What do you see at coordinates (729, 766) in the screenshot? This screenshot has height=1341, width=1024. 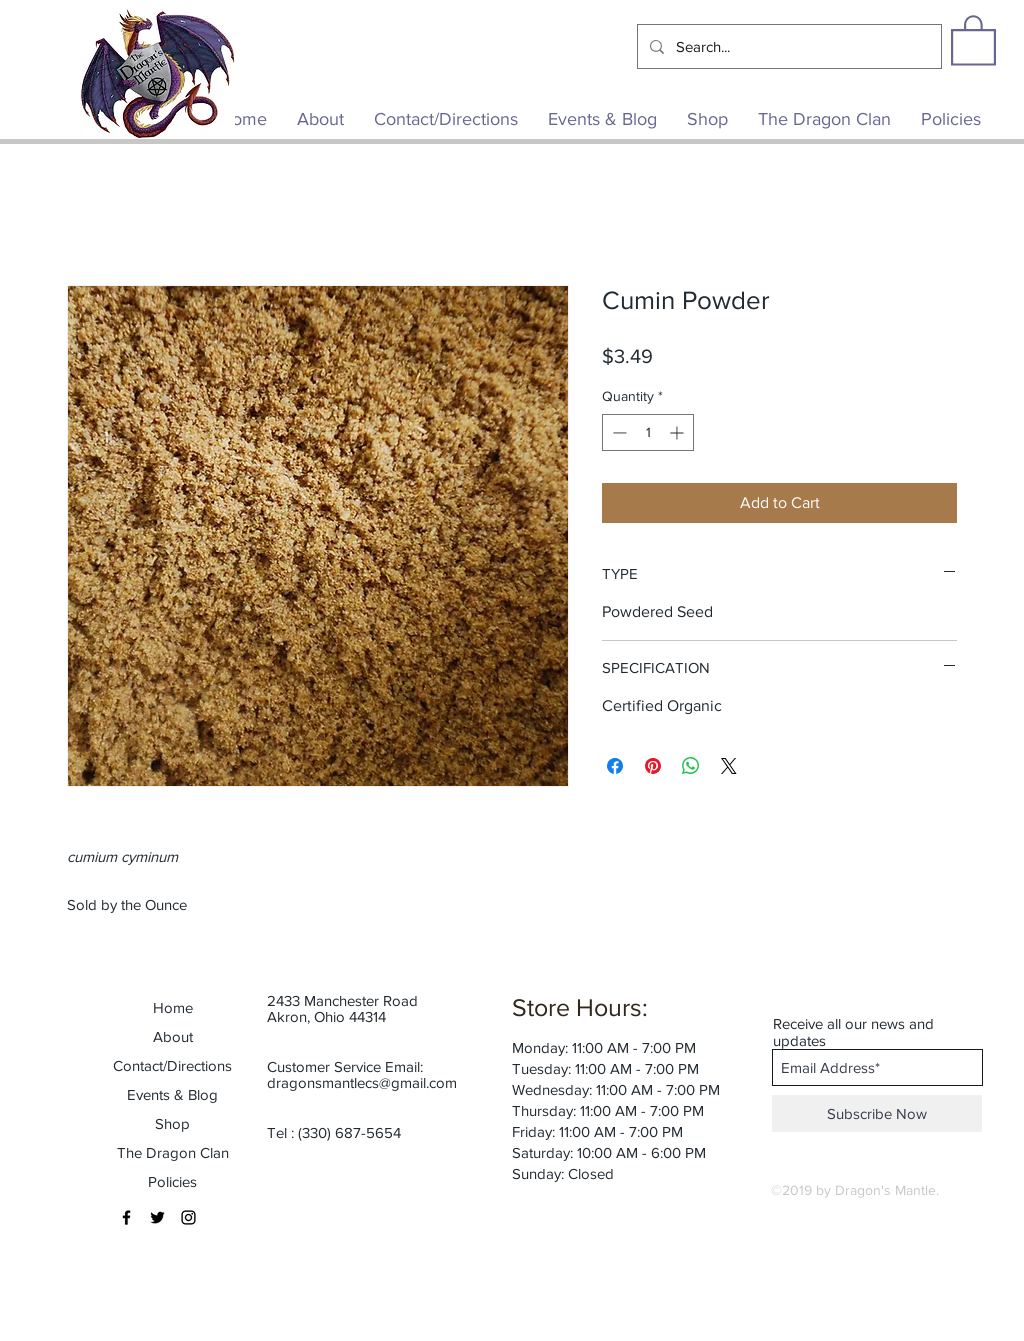 I see `[Share on X]` at bounding box center [729, 766].